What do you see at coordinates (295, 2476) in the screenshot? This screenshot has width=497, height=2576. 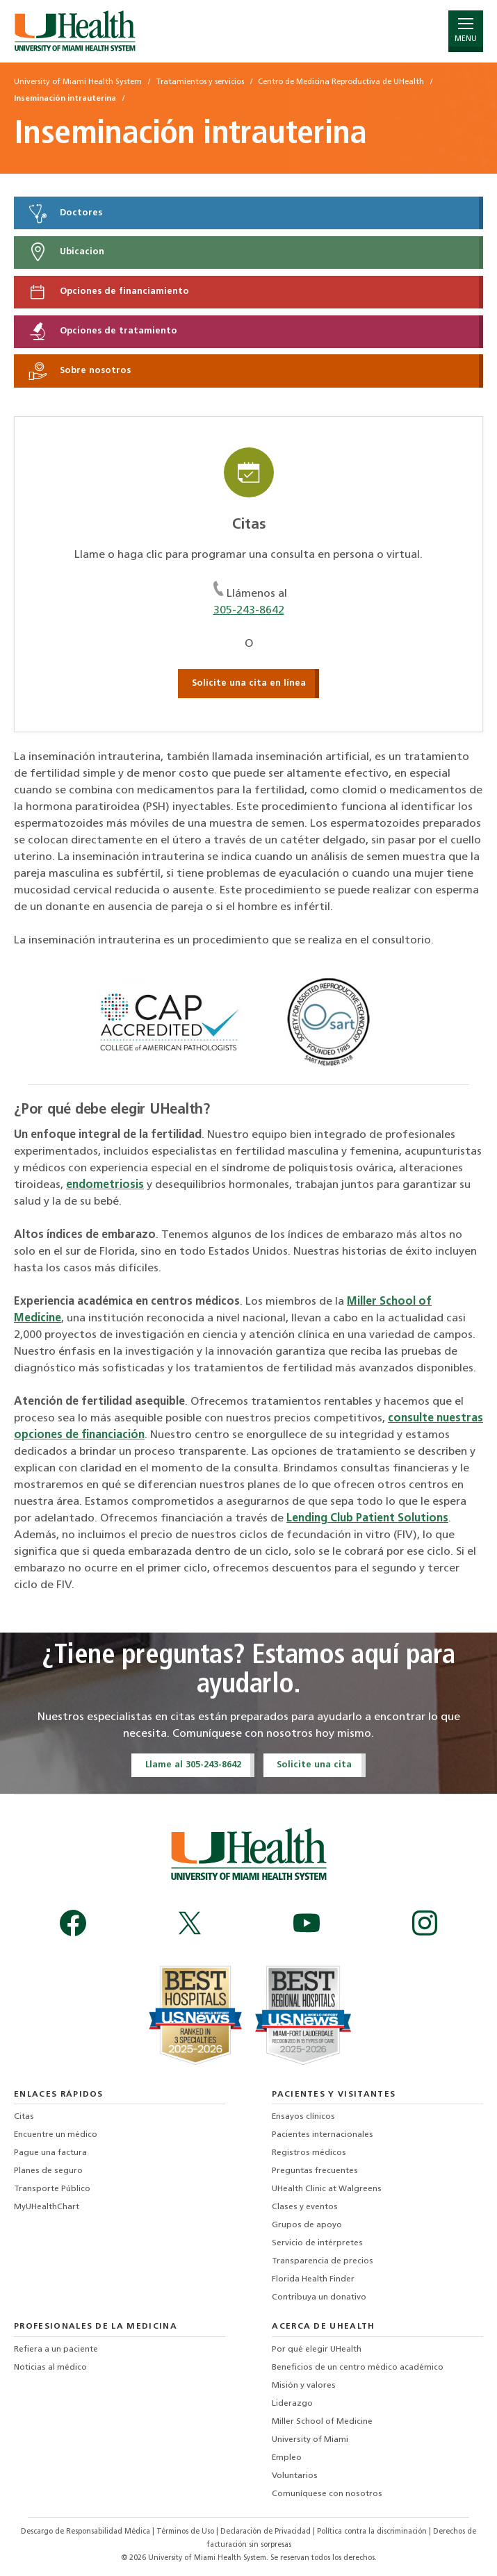 I see `Voluntarios` at bounding box center [295, 2476].